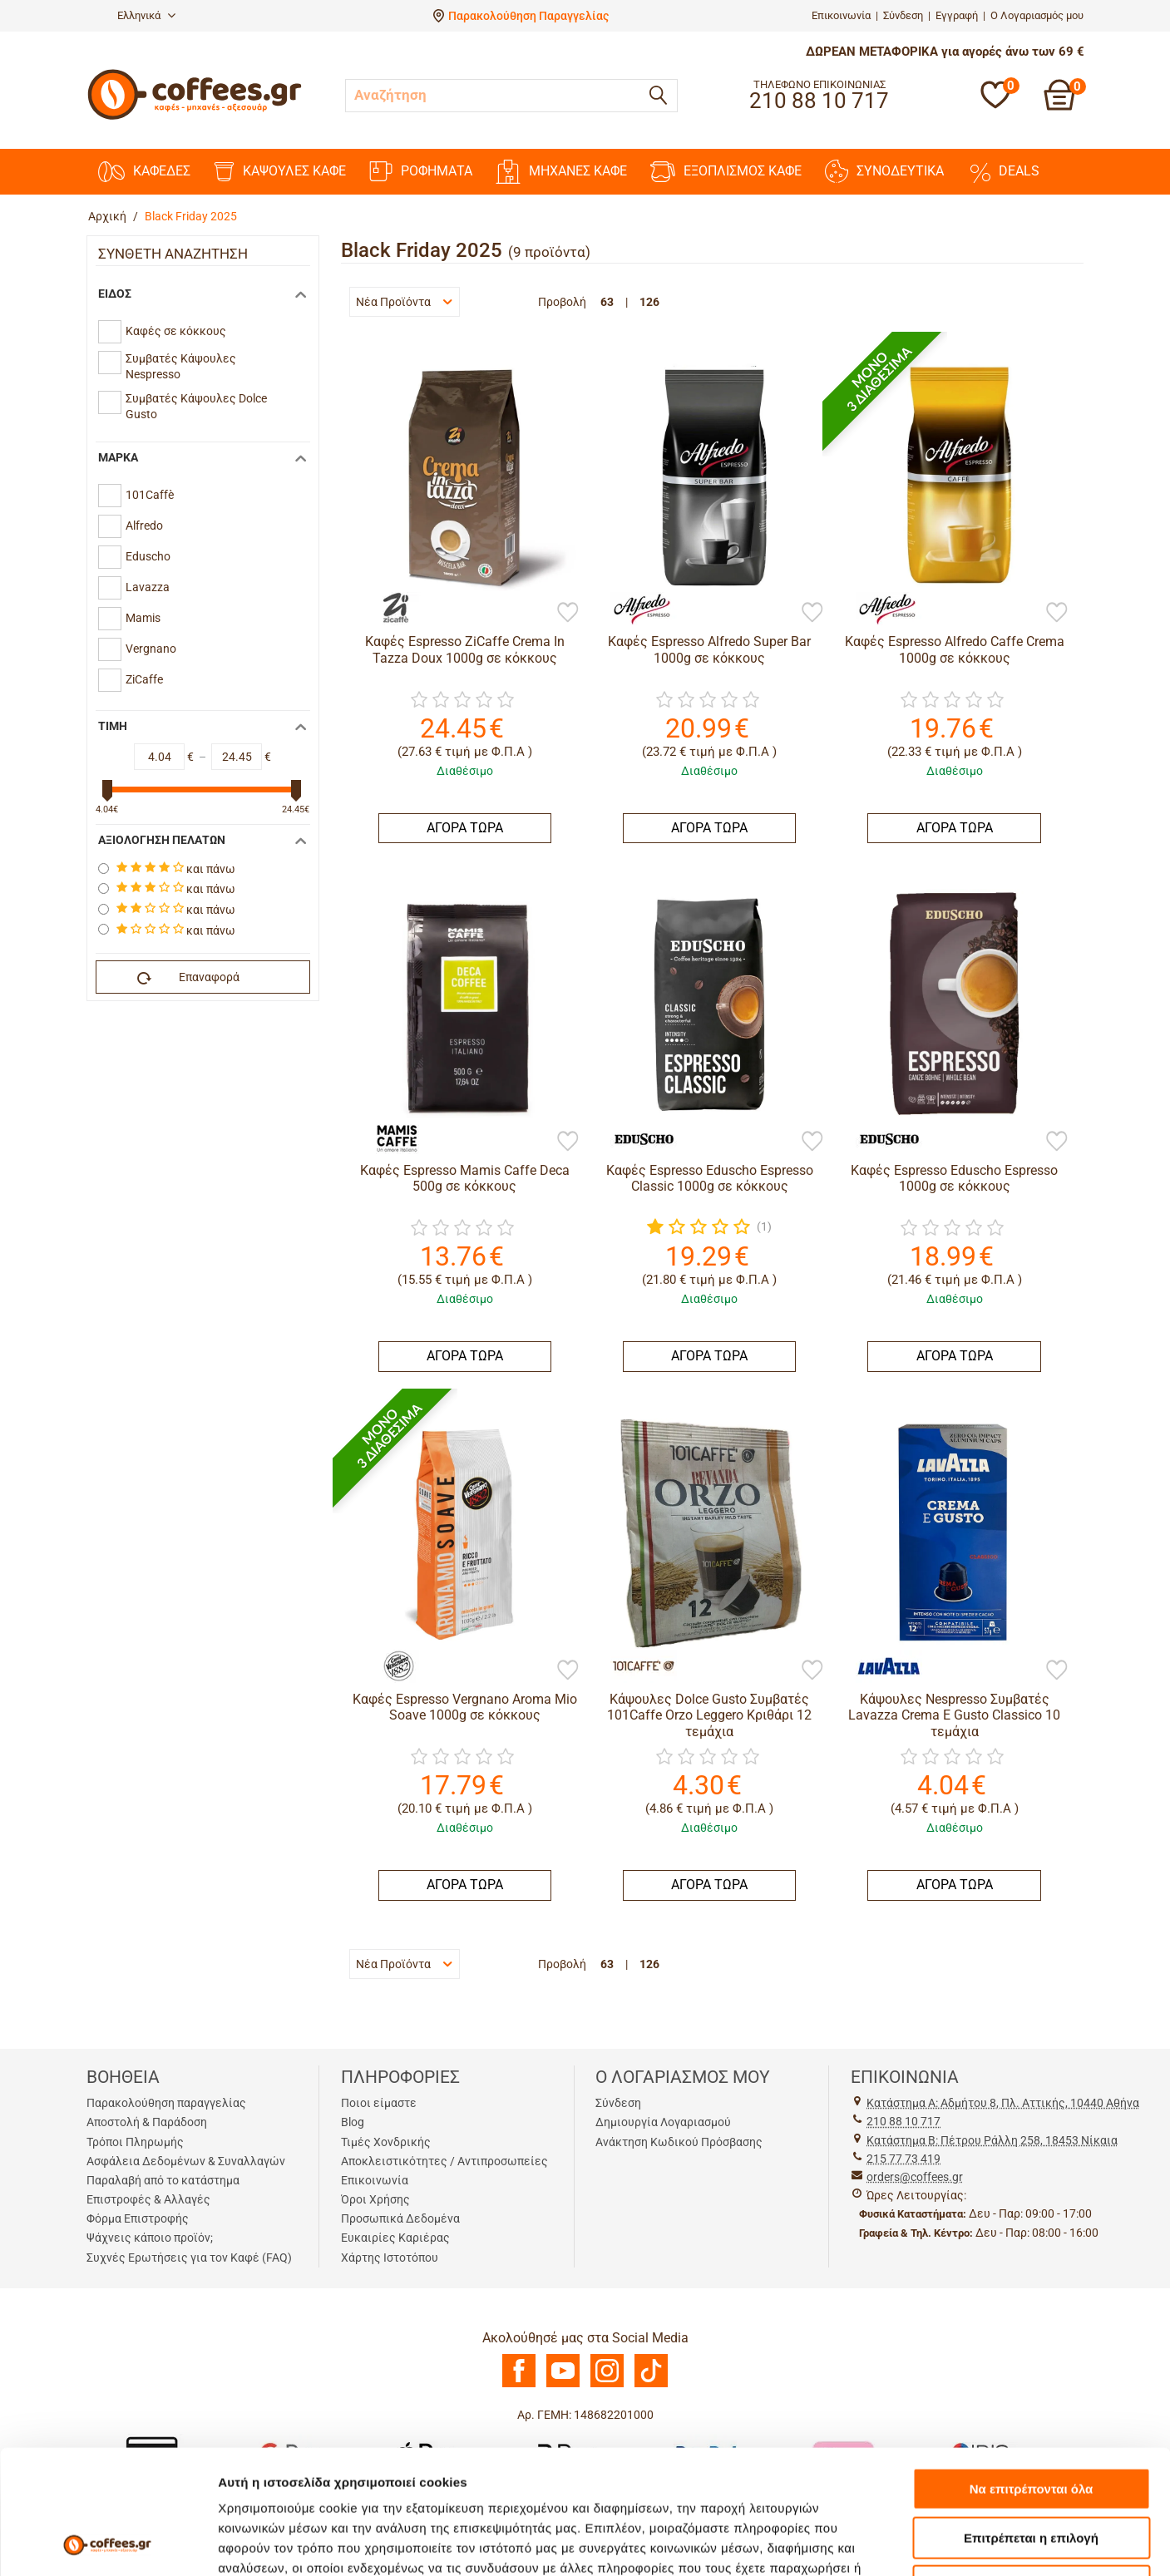 The image size is (1170, 2576). Describe the element at coordinates (465, 649) in the screenshot. I see `Καφές Espresso ZiCaffe Crema In Tazza Doux 1000g σε κόκκους` at that location.